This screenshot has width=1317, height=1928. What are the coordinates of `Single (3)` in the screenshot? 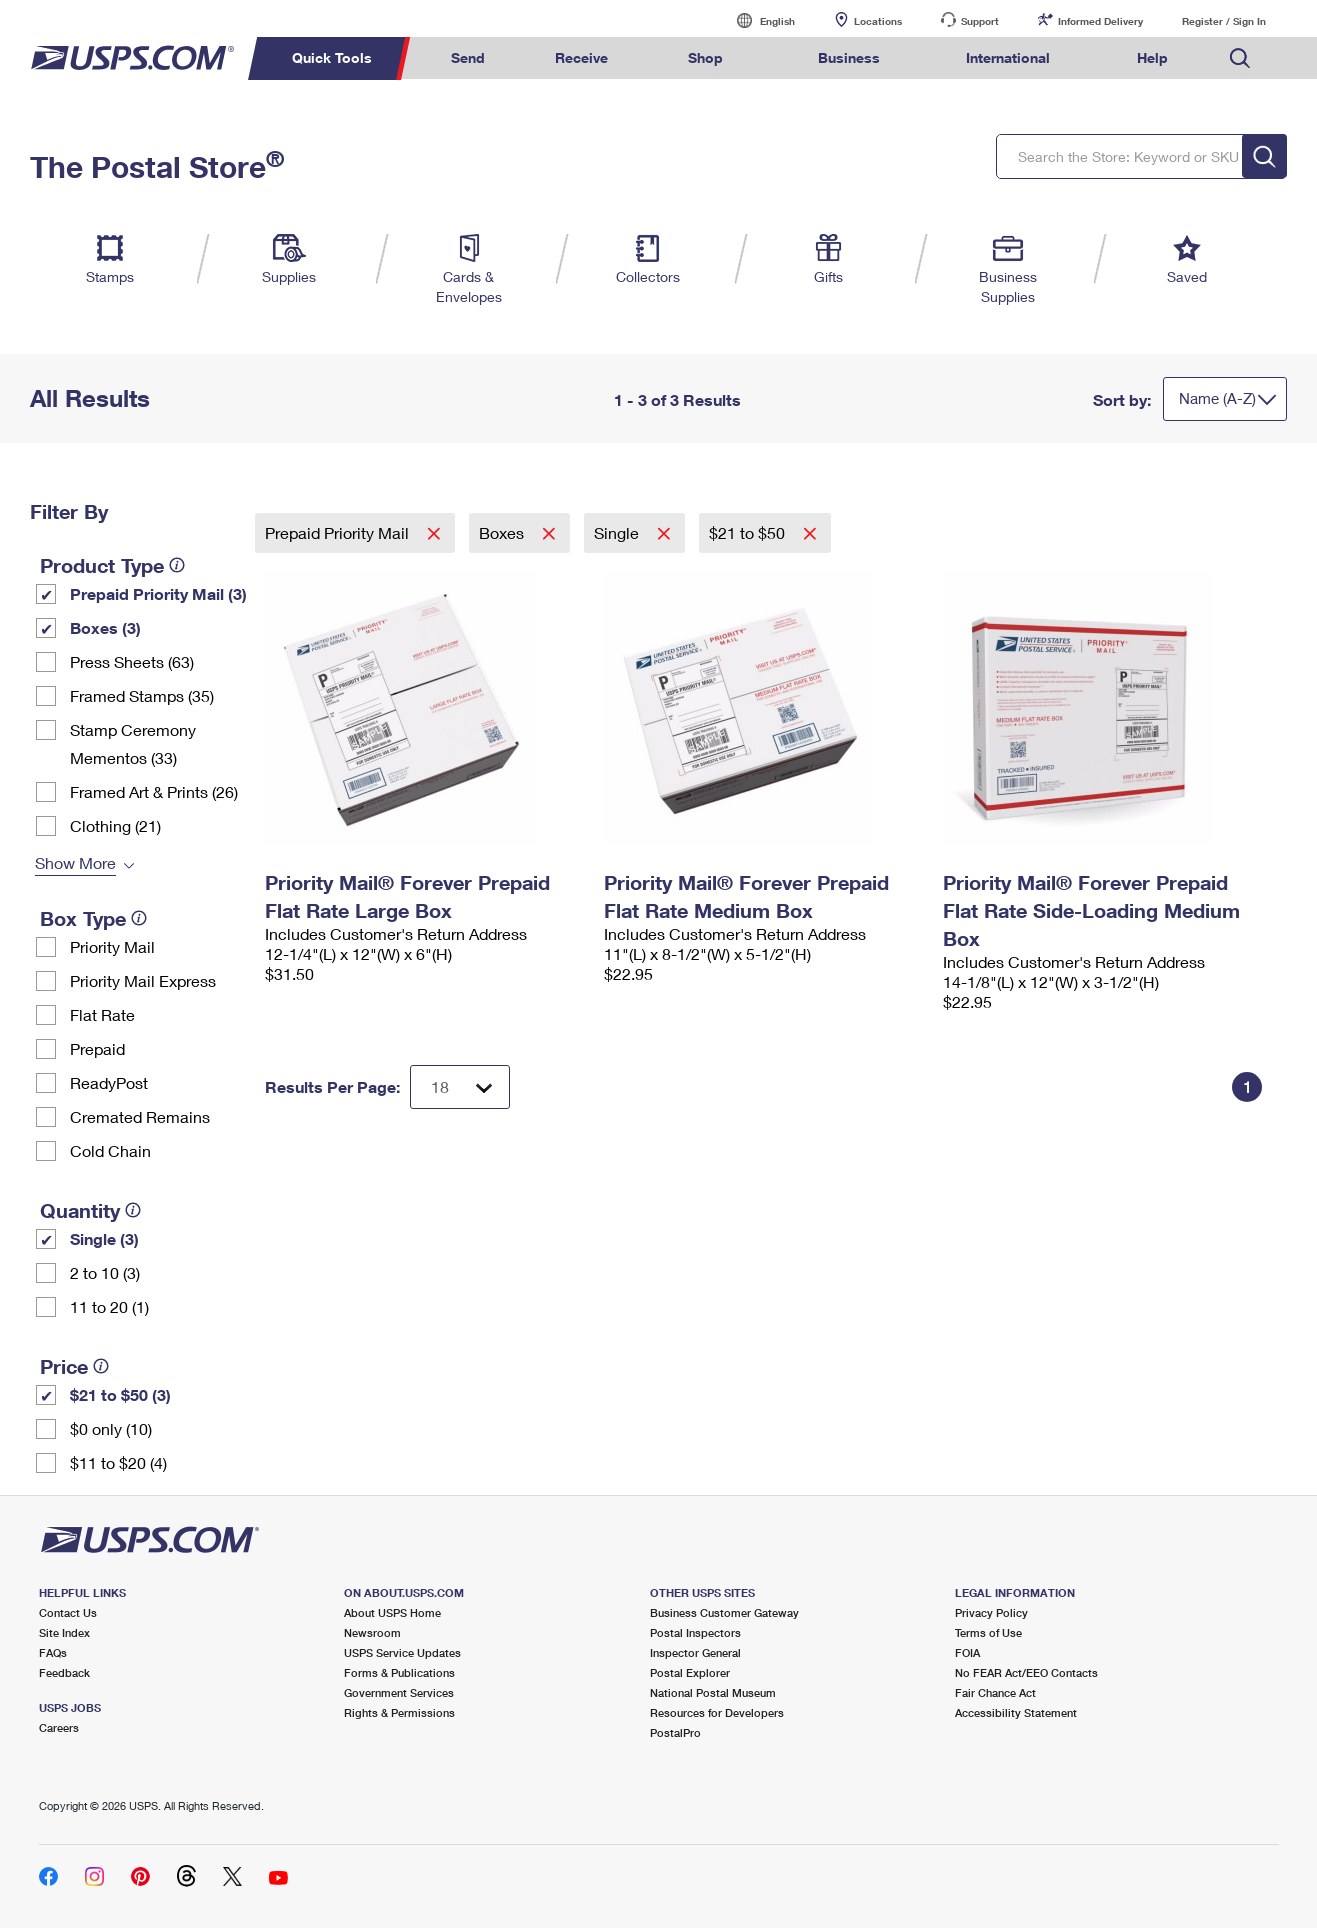 It's located at (104, 1238).